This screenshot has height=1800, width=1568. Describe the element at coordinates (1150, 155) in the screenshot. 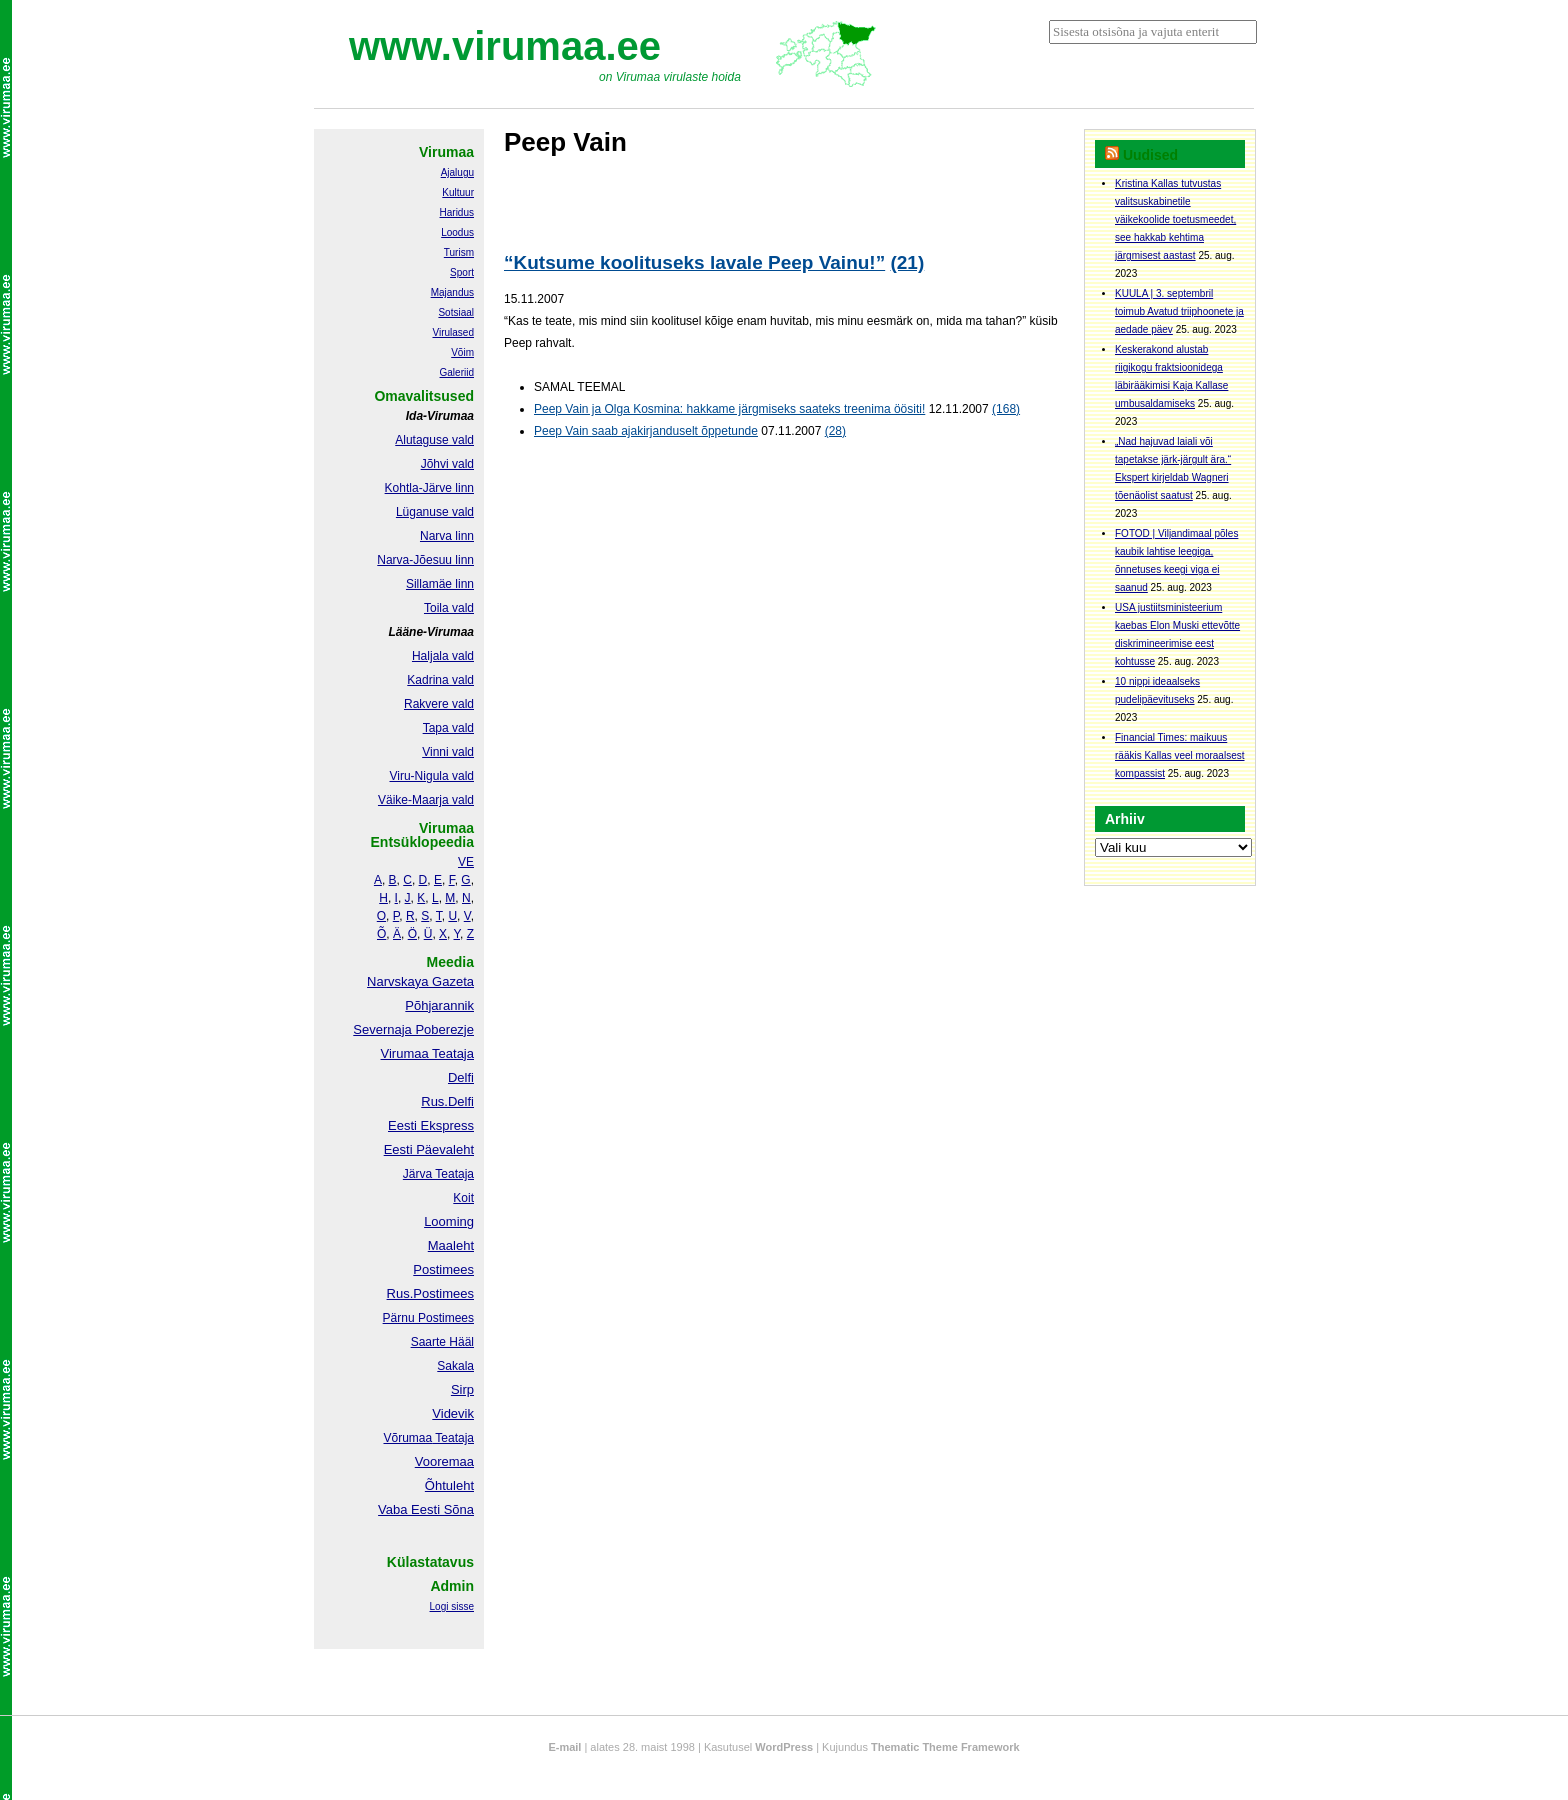

I see `Uudised` at that location.